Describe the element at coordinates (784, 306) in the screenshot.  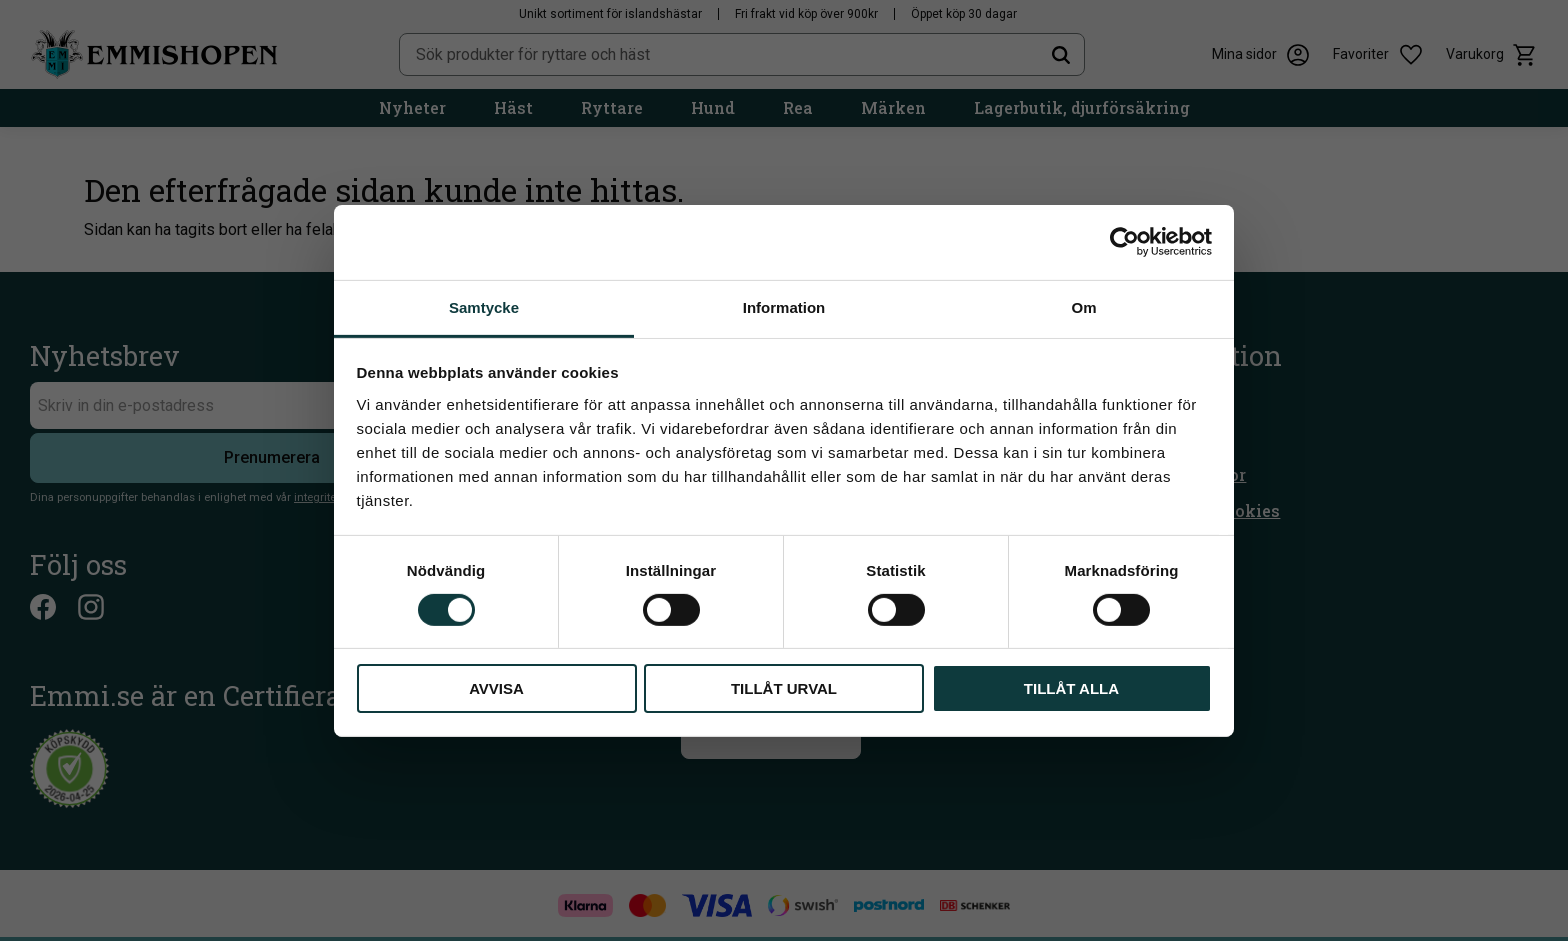
I see `Information [tab]` at that location.